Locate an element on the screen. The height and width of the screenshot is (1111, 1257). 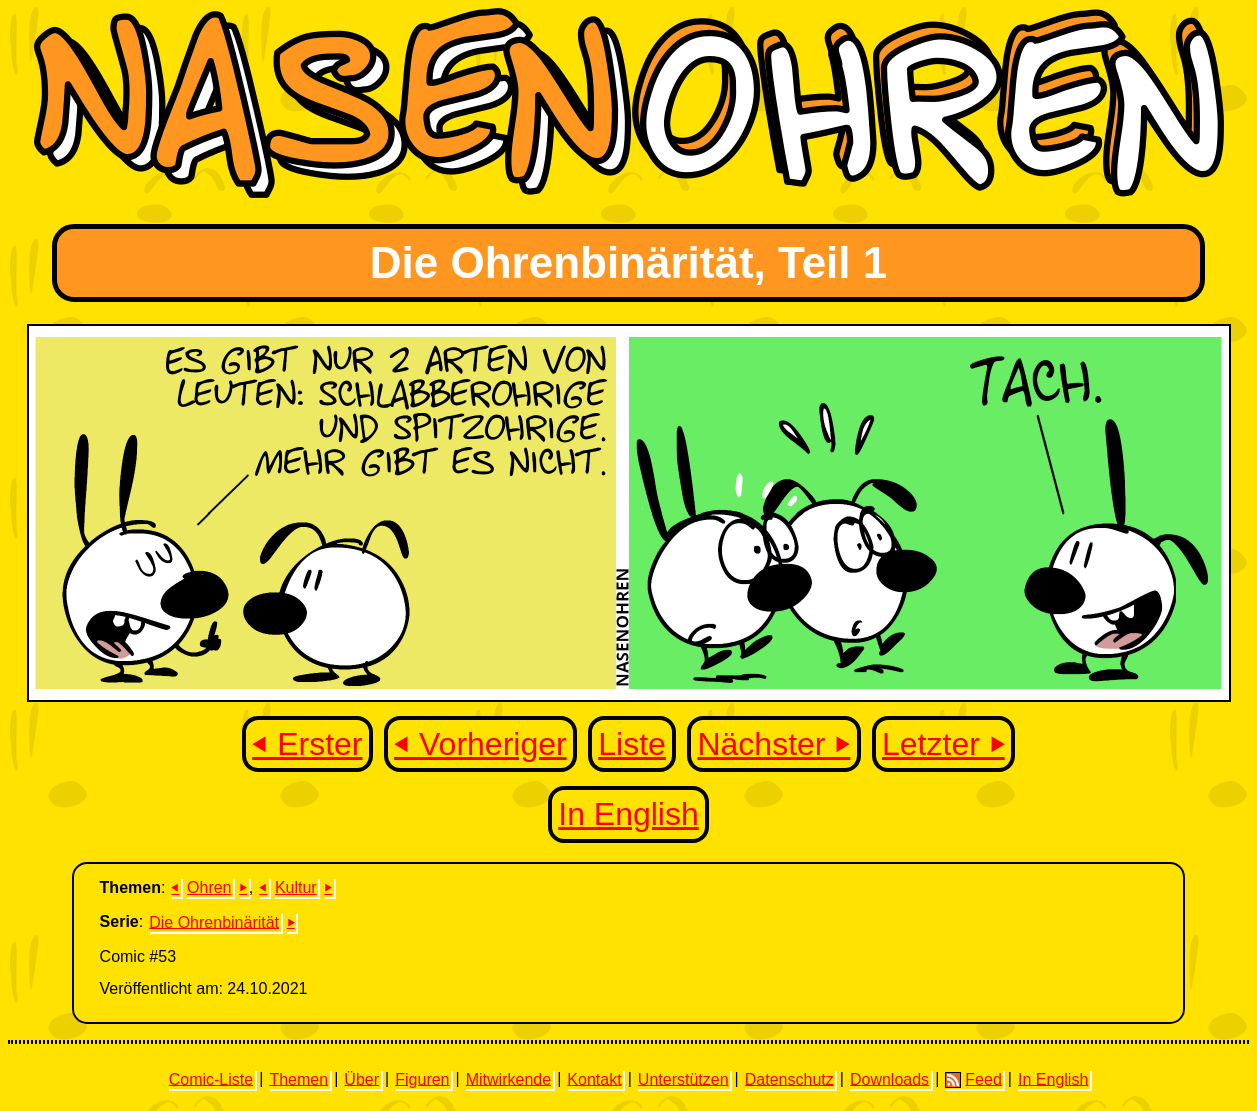
Figuren is located at coordinates (422, 1078).